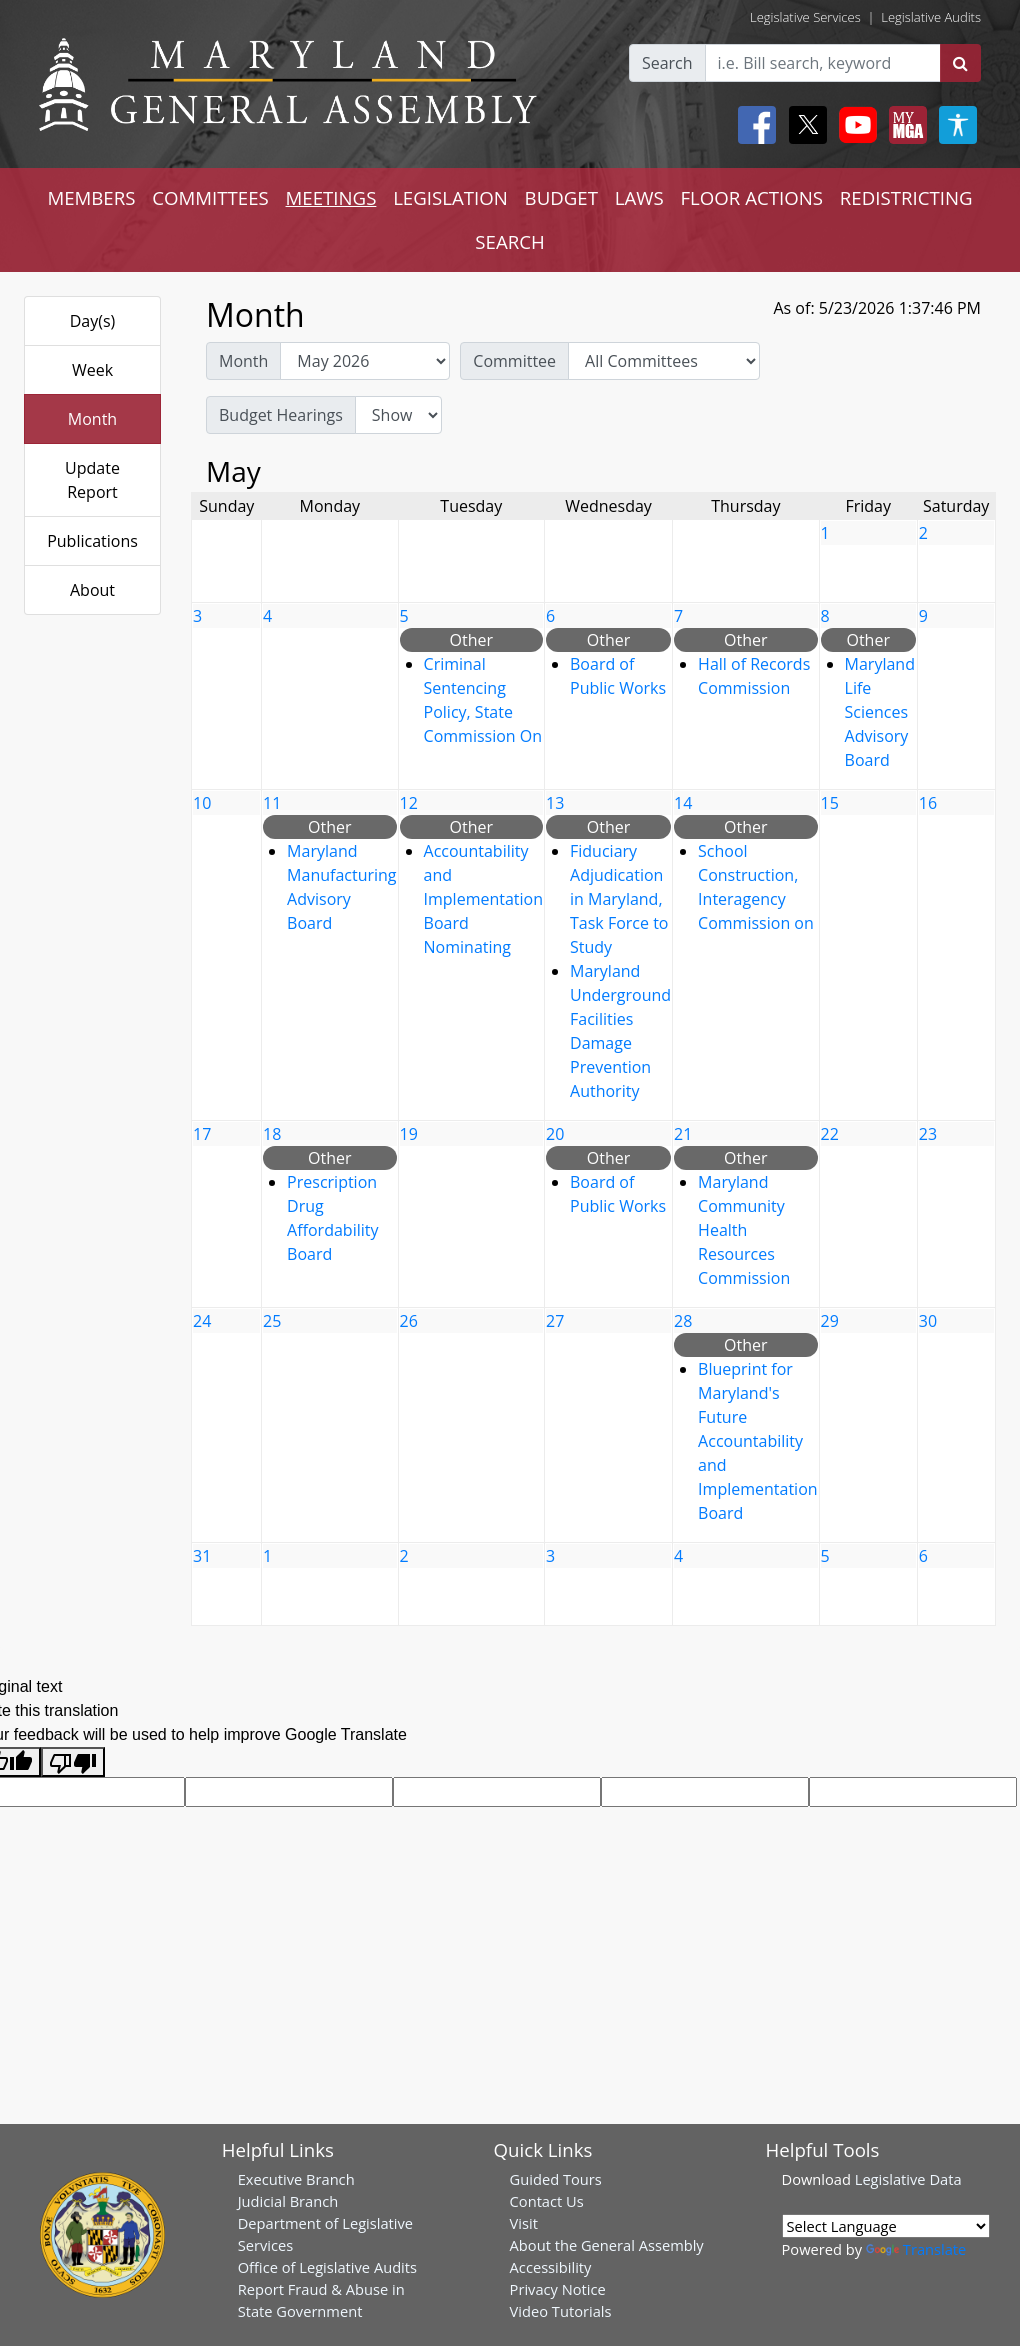 This screenshot has width=1020, height=2346. What do you see at coordinates (886, 2226) in the screenshot?
I see `[Language Translate Widget]` at bounding box center [886, 2226].